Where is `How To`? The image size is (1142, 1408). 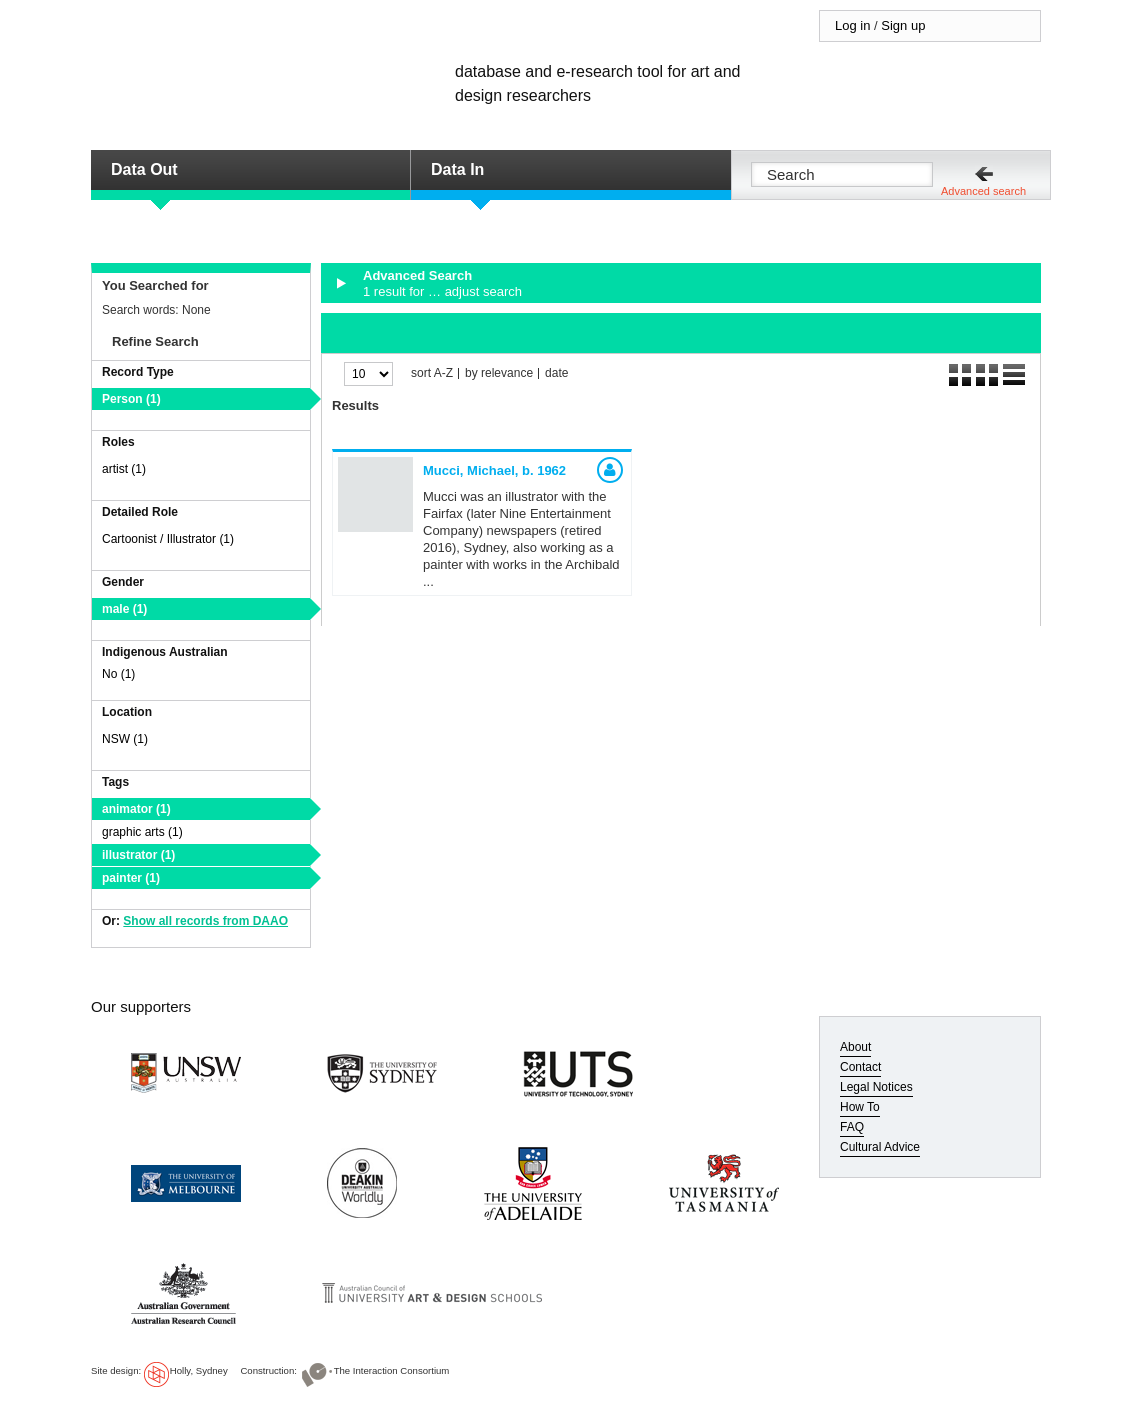
How To is located at coordinates (860, 1107).